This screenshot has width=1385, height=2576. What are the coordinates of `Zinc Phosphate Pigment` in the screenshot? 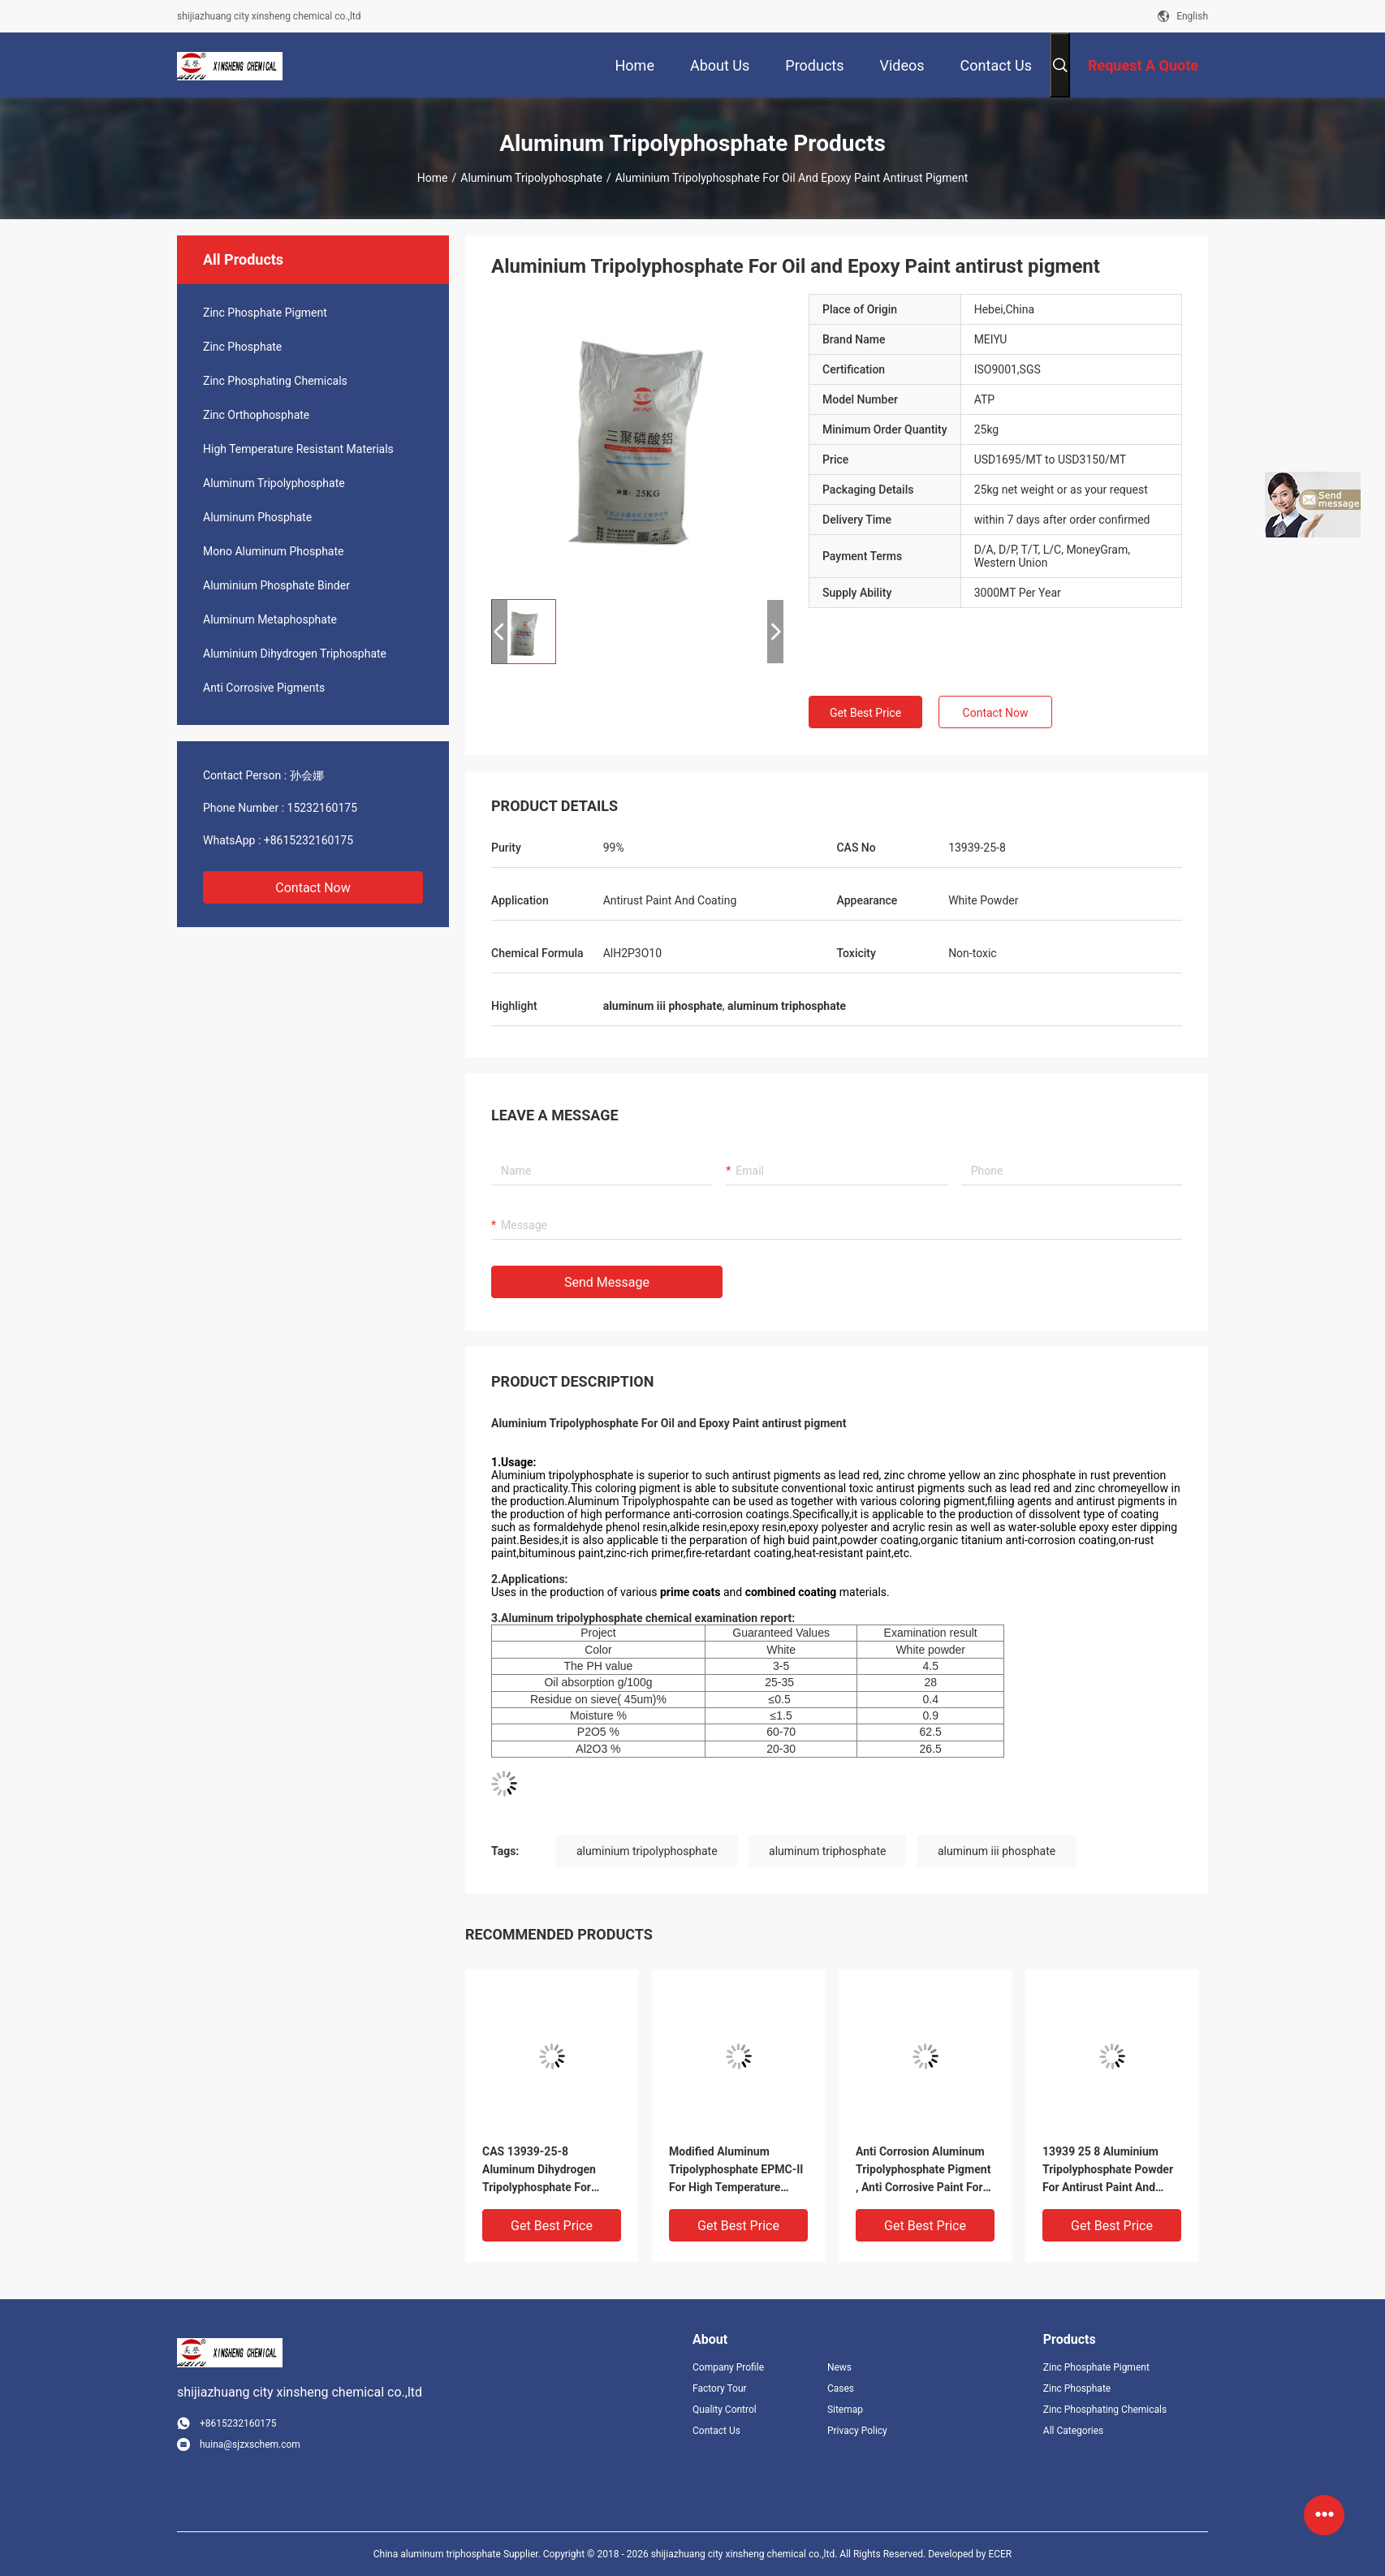 It's located at (265, 312).